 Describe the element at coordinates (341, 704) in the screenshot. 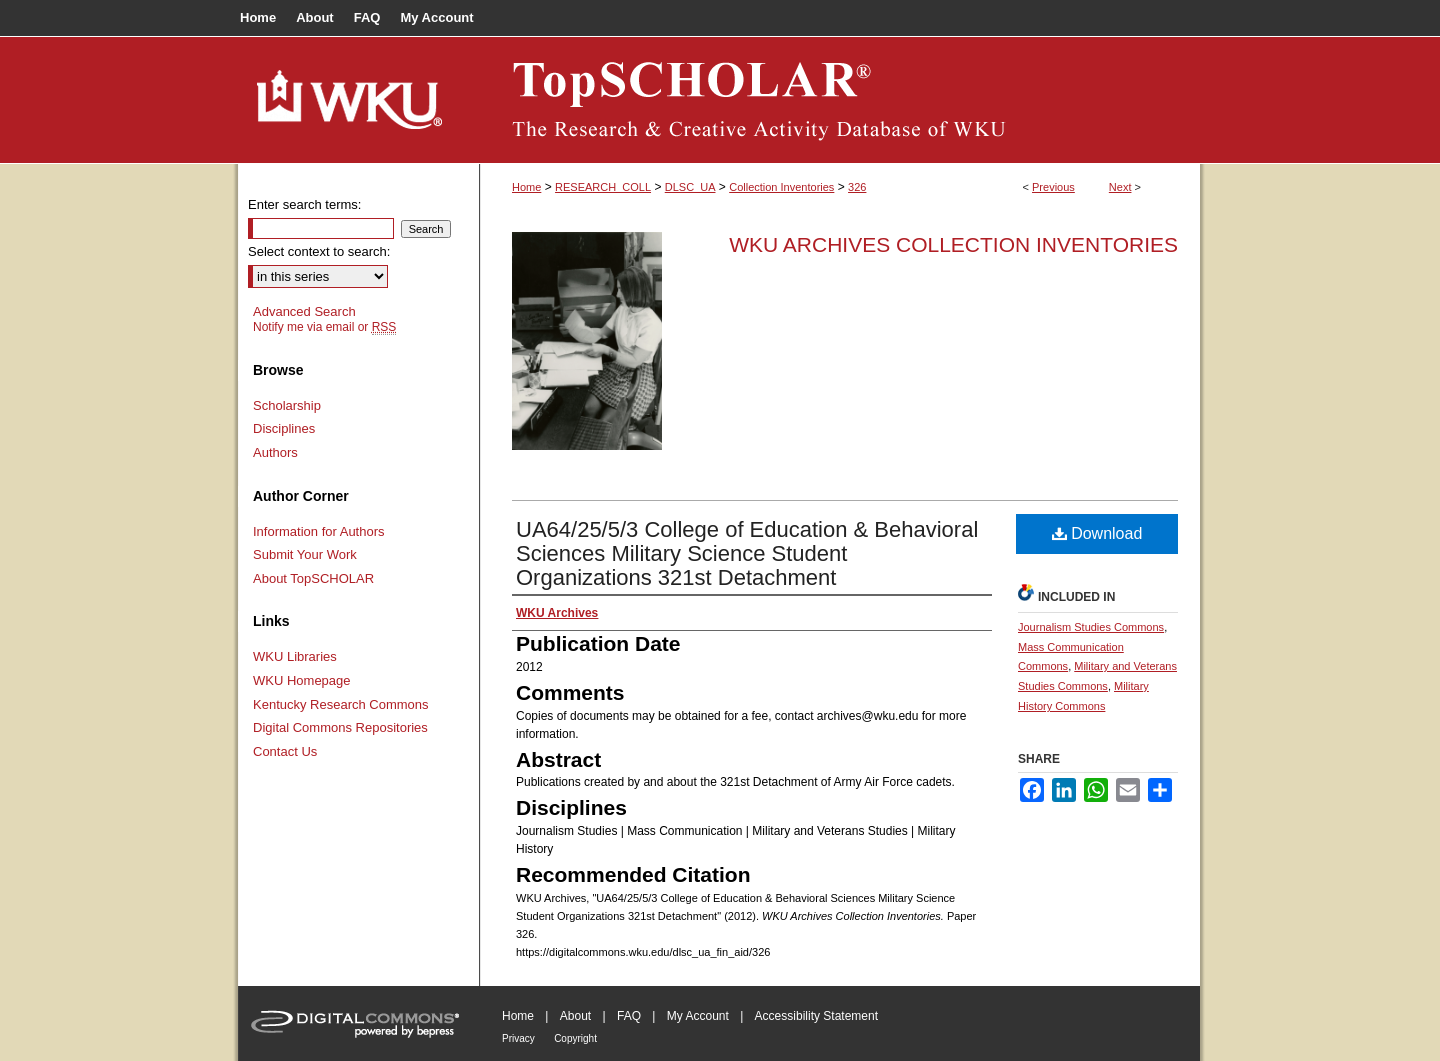

I see `Kentucky Research Commons` at that location.